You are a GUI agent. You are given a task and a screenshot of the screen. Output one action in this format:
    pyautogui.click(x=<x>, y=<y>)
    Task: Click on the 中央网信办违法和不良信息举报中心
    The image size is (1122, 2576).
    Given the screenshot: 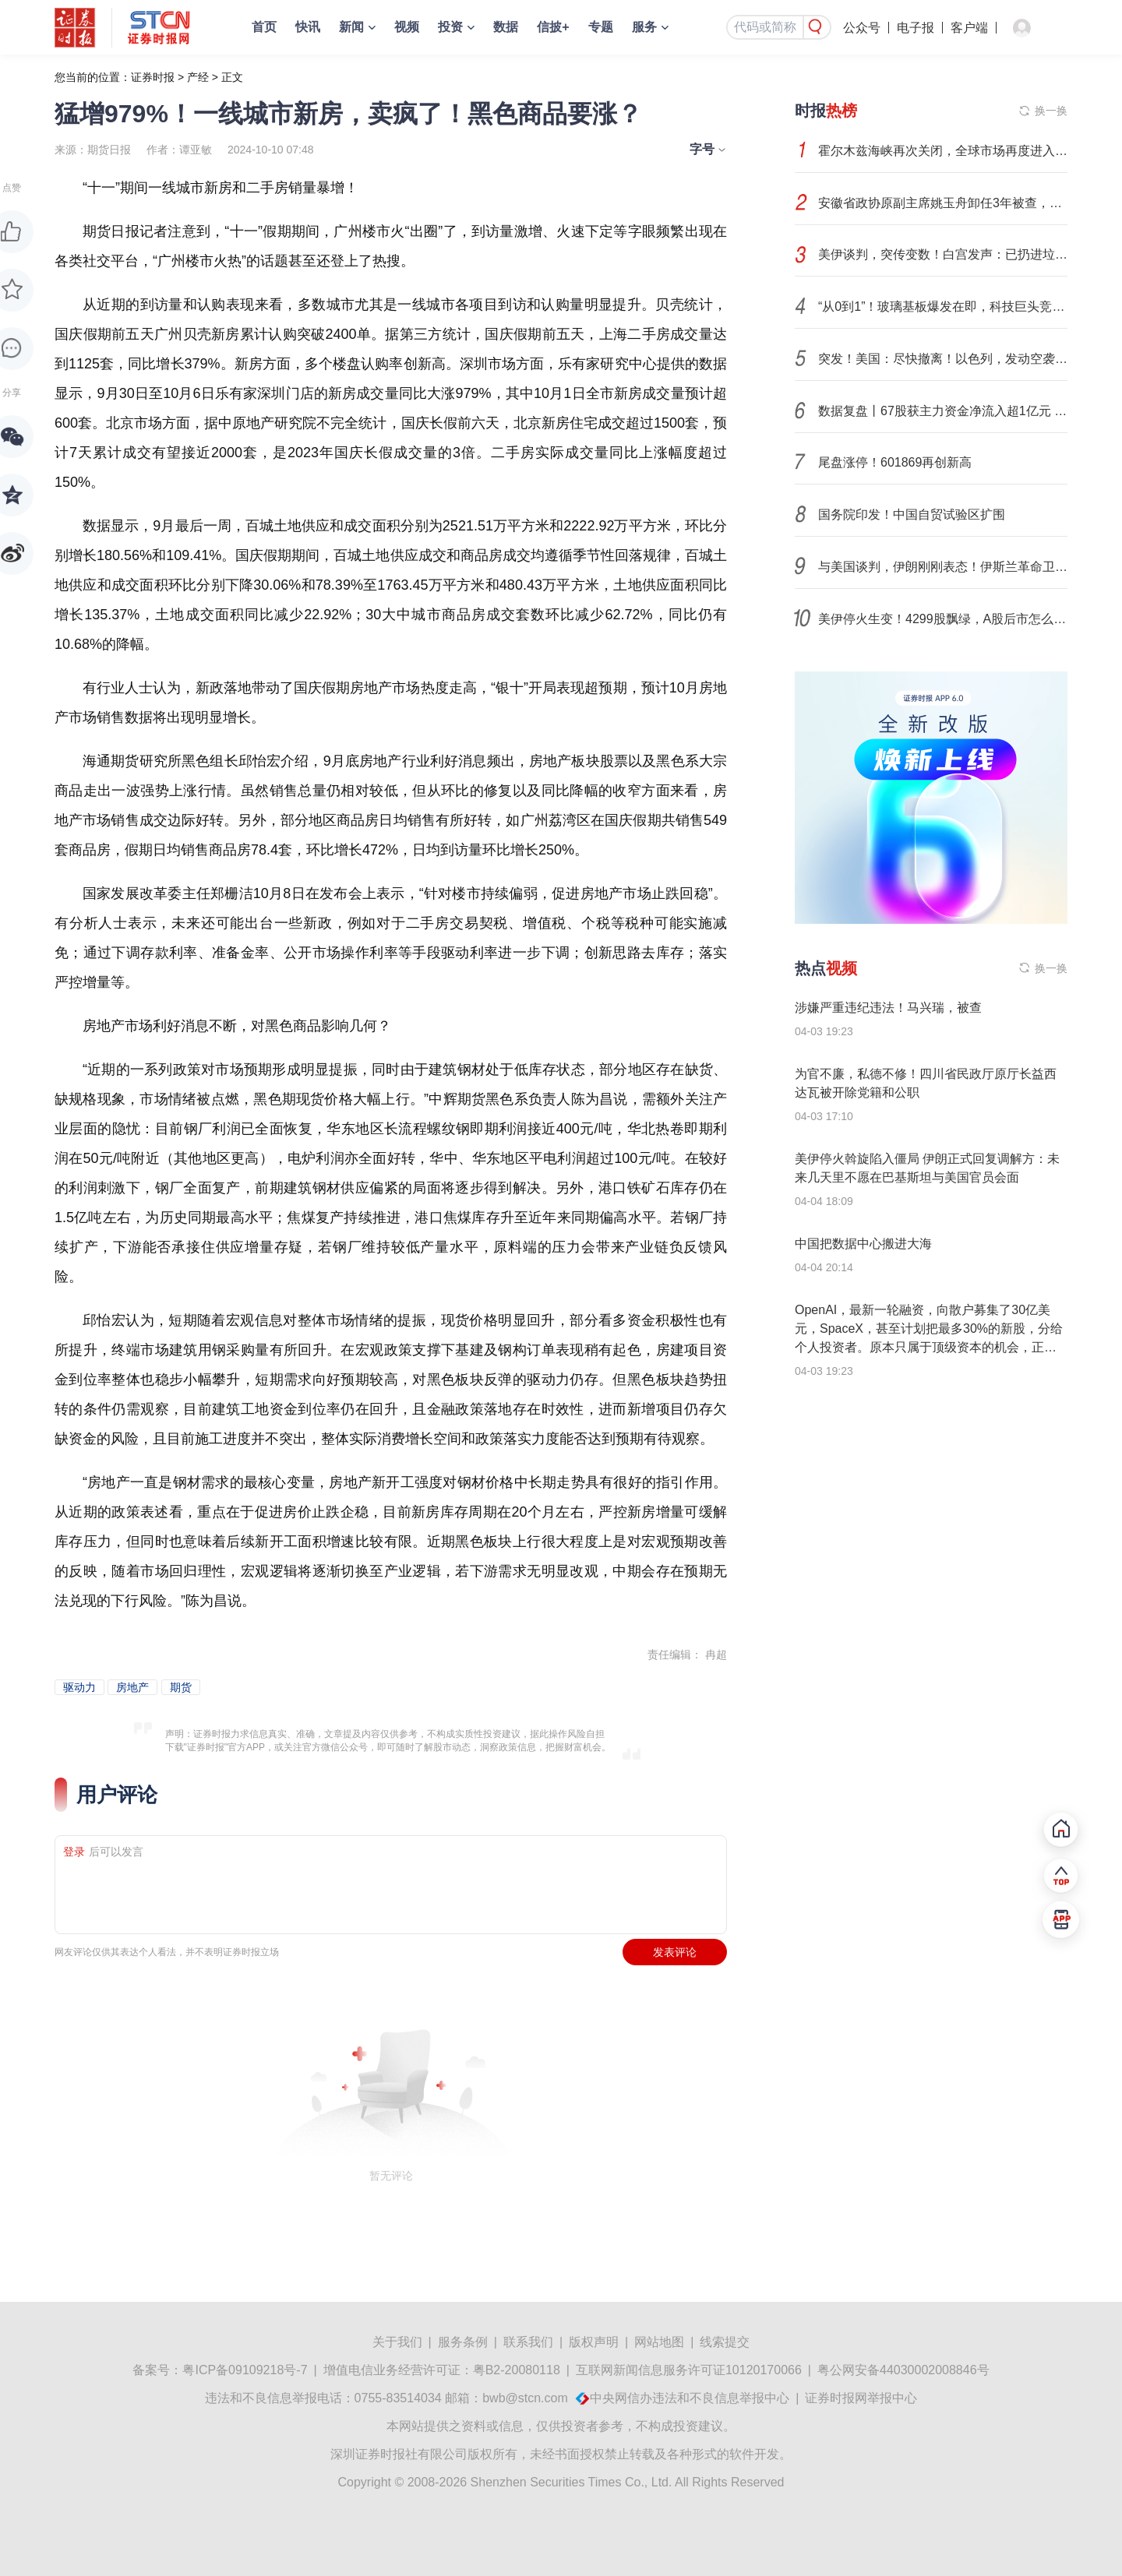 What is the action you would take?
    pyautogui.click(x=689, y=2398)
    